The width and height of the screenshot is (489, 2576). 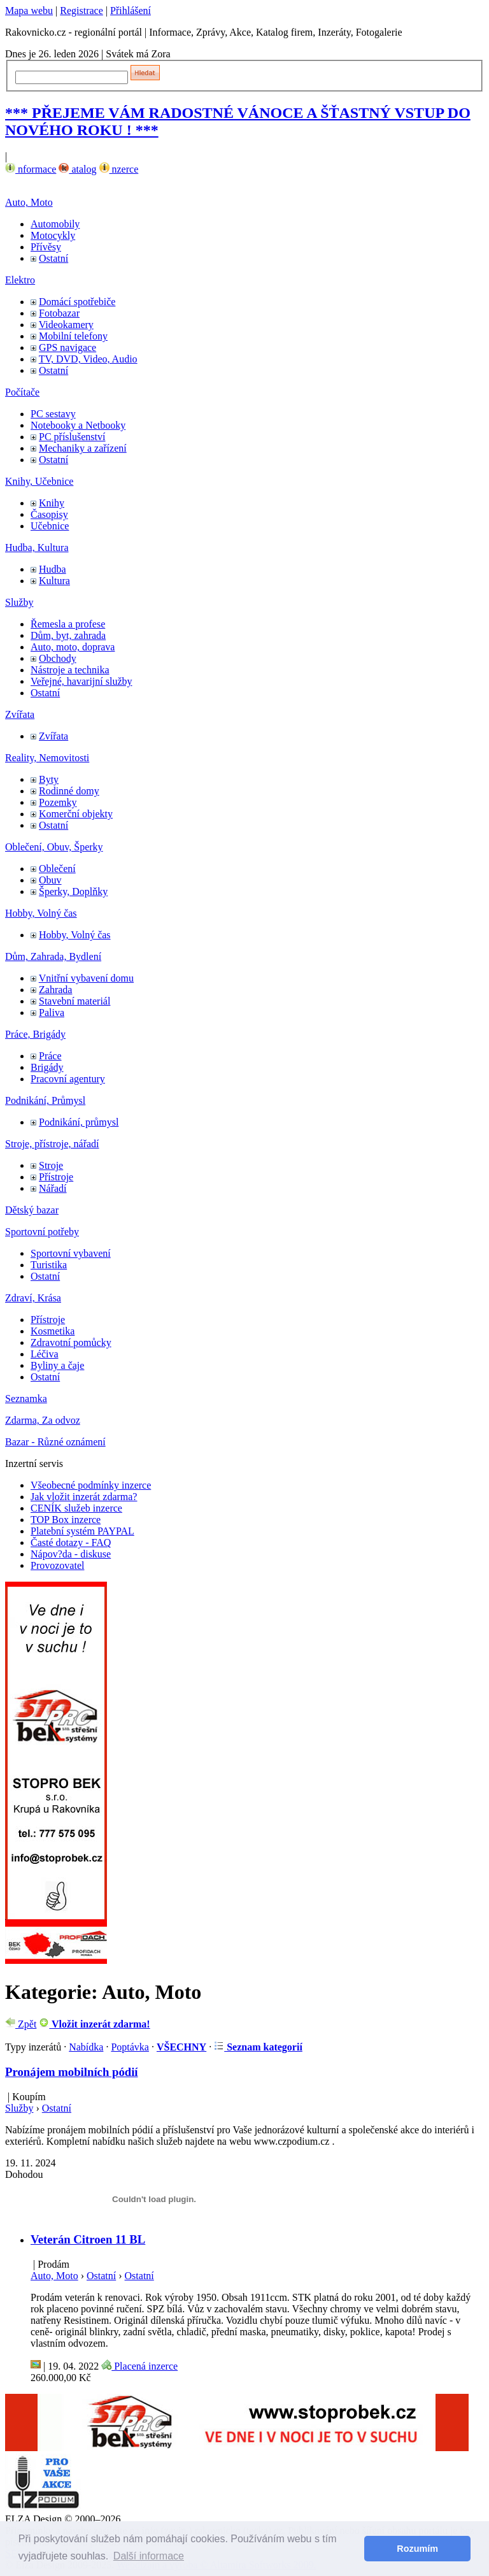 I want to click on Kultura, so click(x=54, y=580).